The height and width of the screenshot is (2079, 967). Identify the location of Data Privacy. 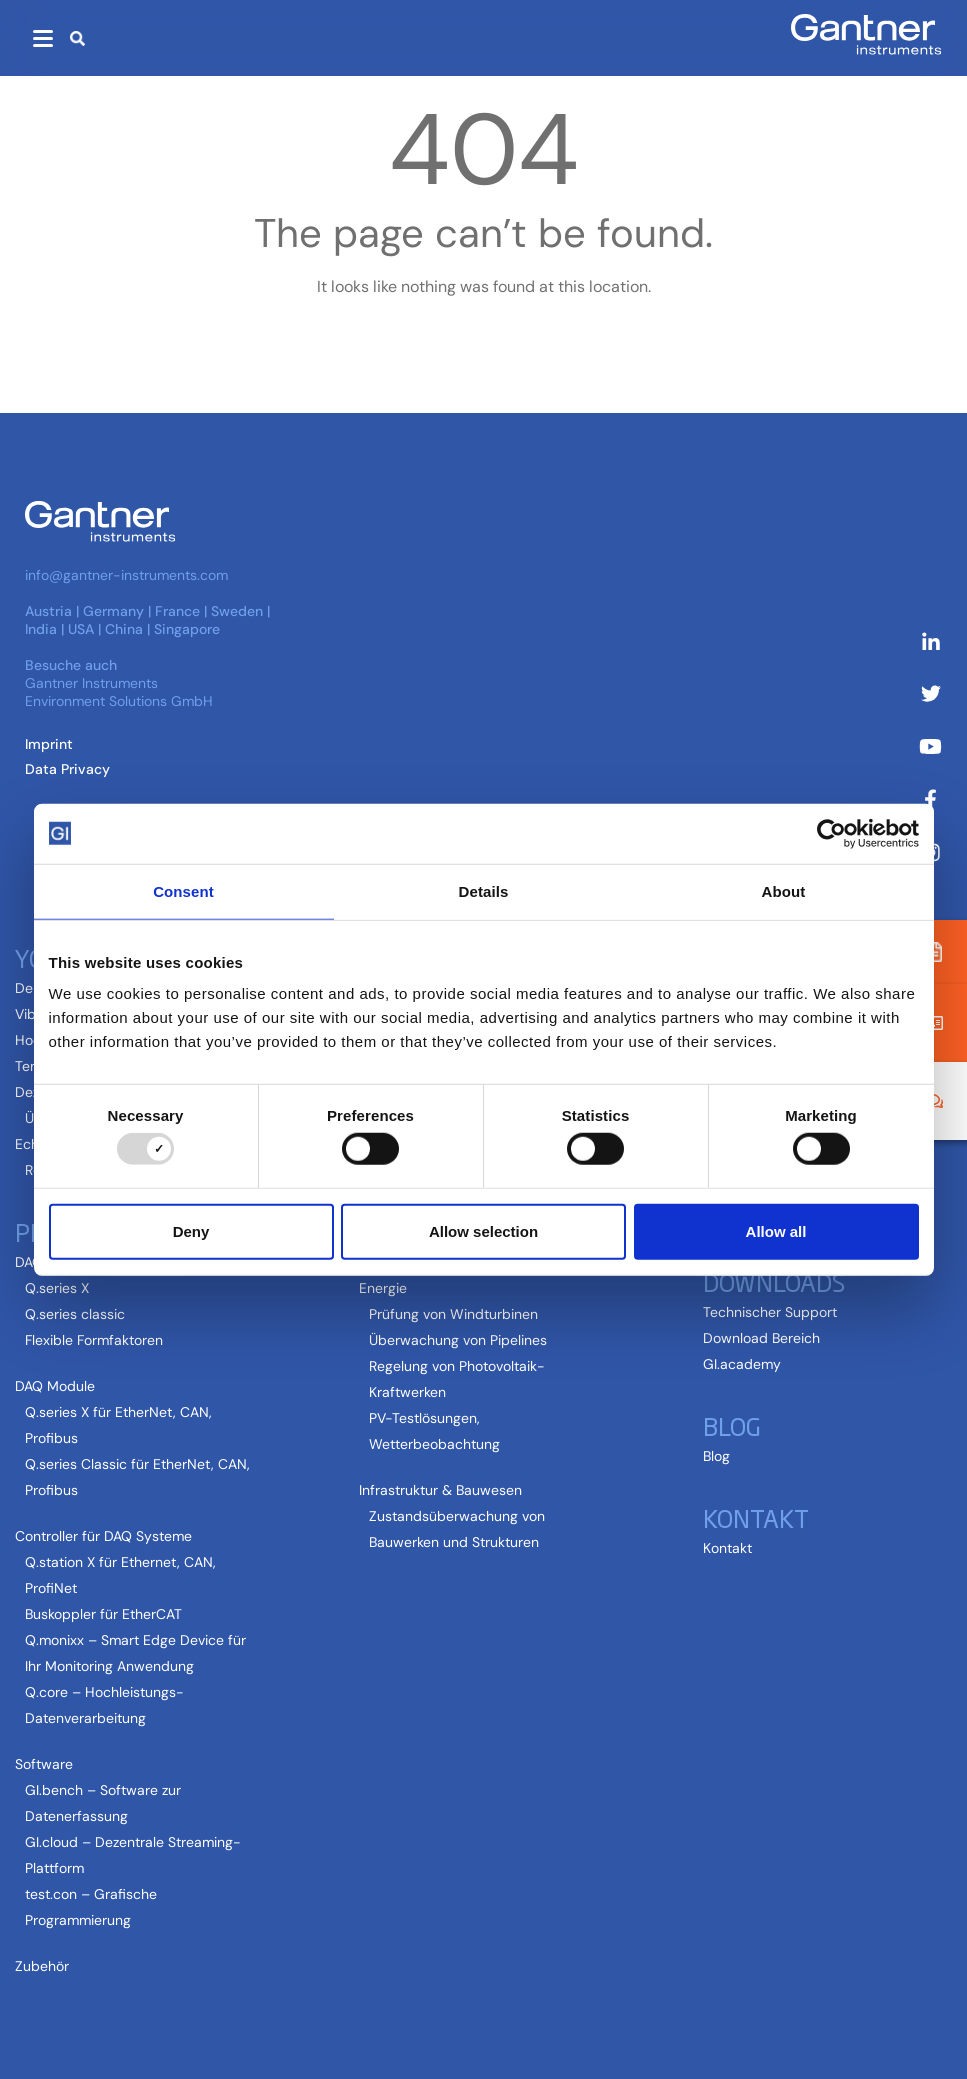
(67, 769).